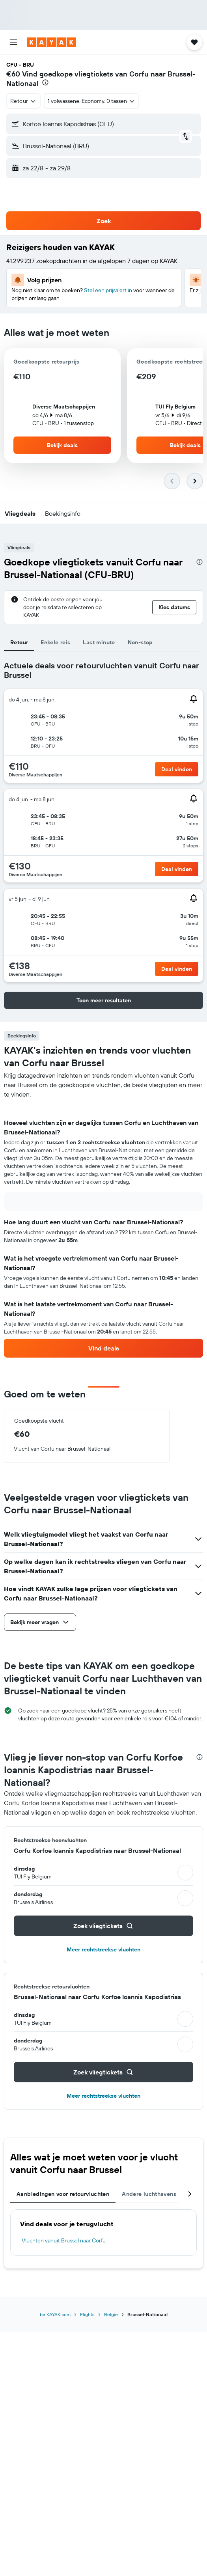 This screenshot has width=207, height=2576. What do you see at coordinates (45, 82) in the screenshot?
I see `[presentation]` at bounding box center [45, 82].